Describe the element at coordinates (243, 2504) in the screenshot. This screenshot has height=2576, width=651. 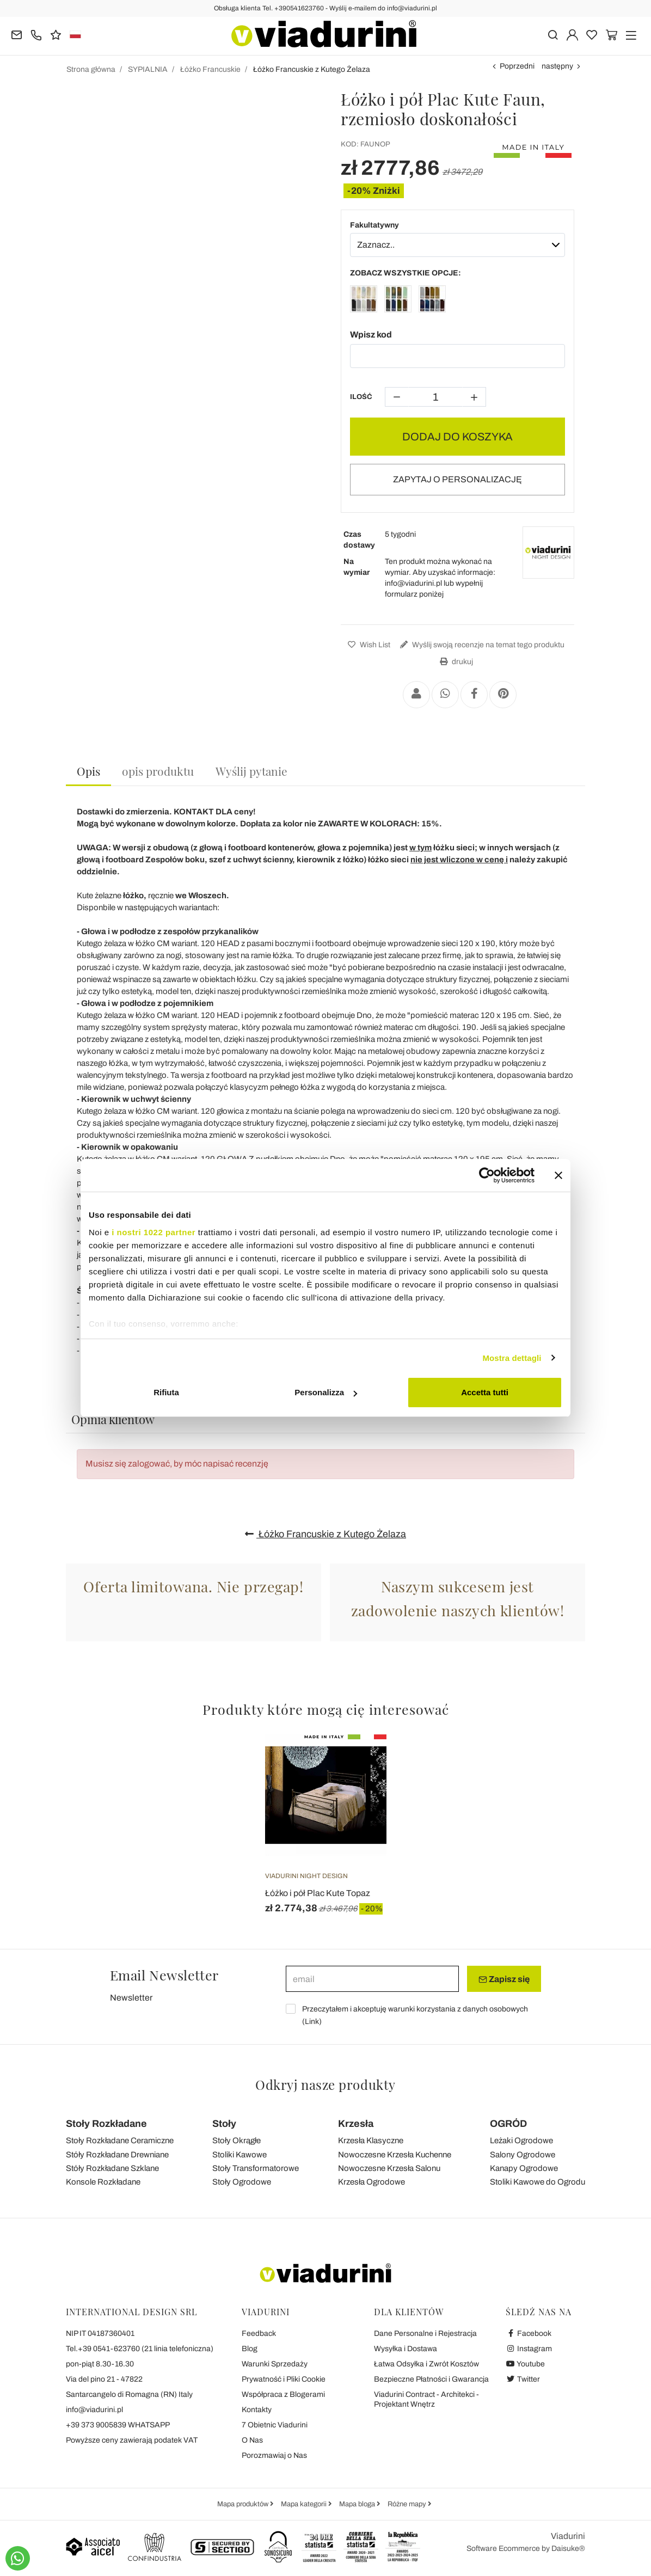
I see `Mapa produktów` at that location.